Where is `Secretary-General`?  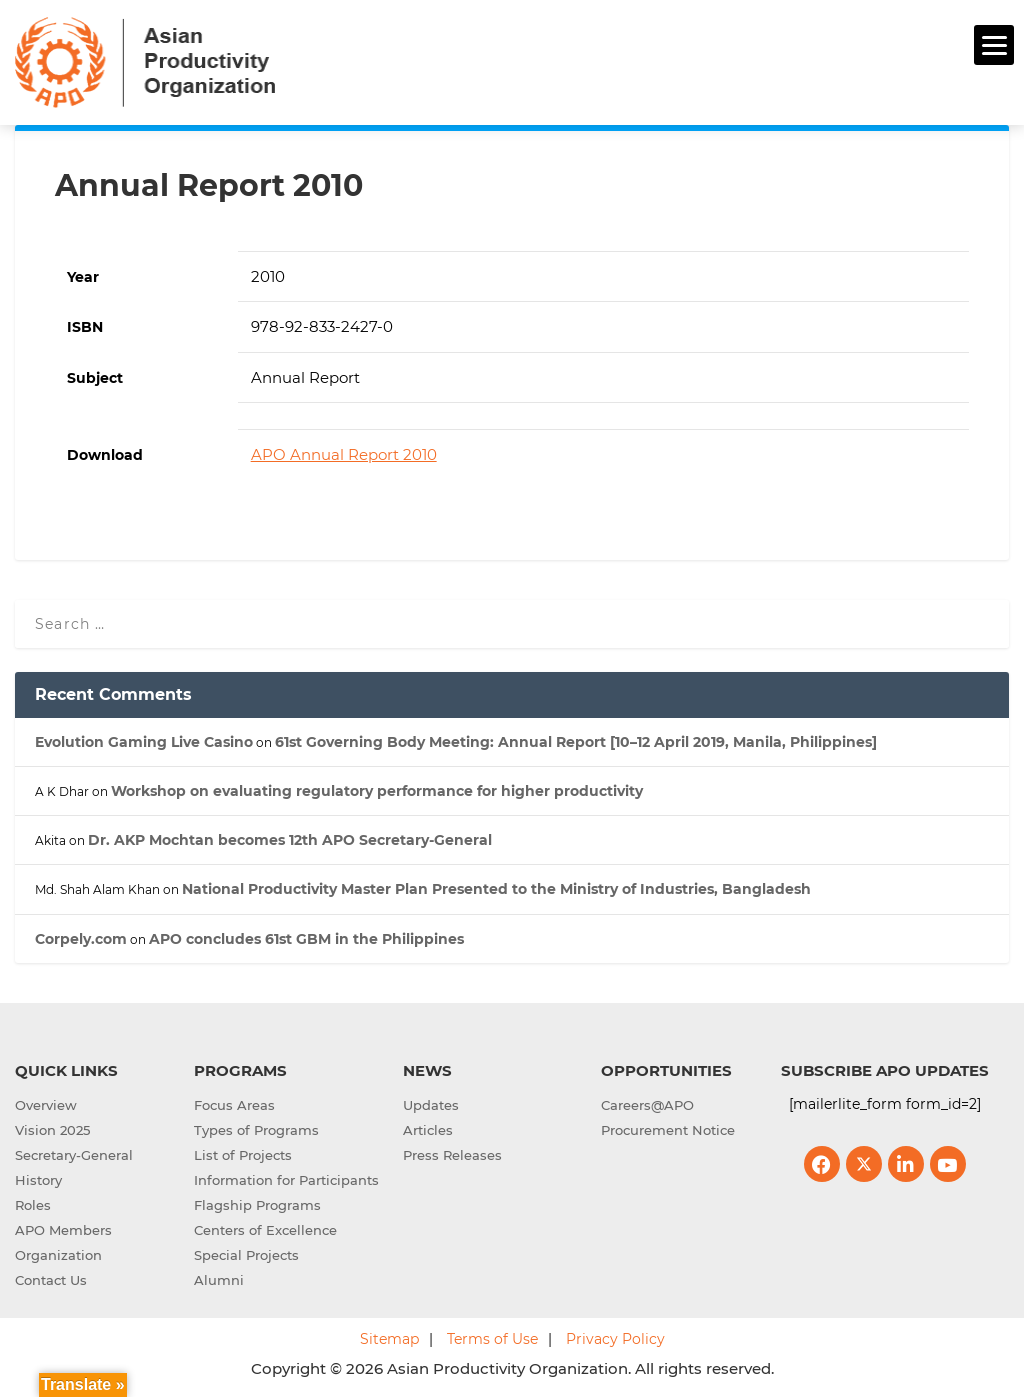
Secretary-General is located at coordinates (74, 1155).